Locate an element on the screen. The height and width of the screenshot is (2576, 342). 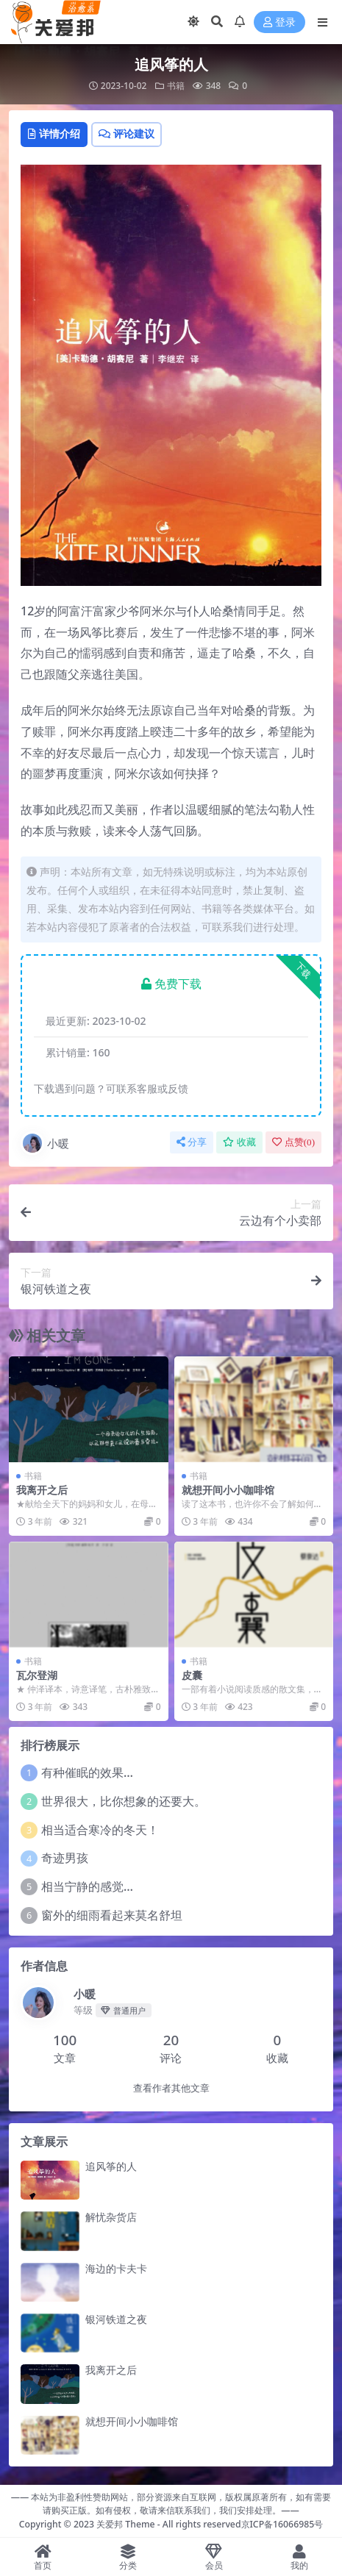
京ICP备16066985号 is located at coordinates (282, 2524).